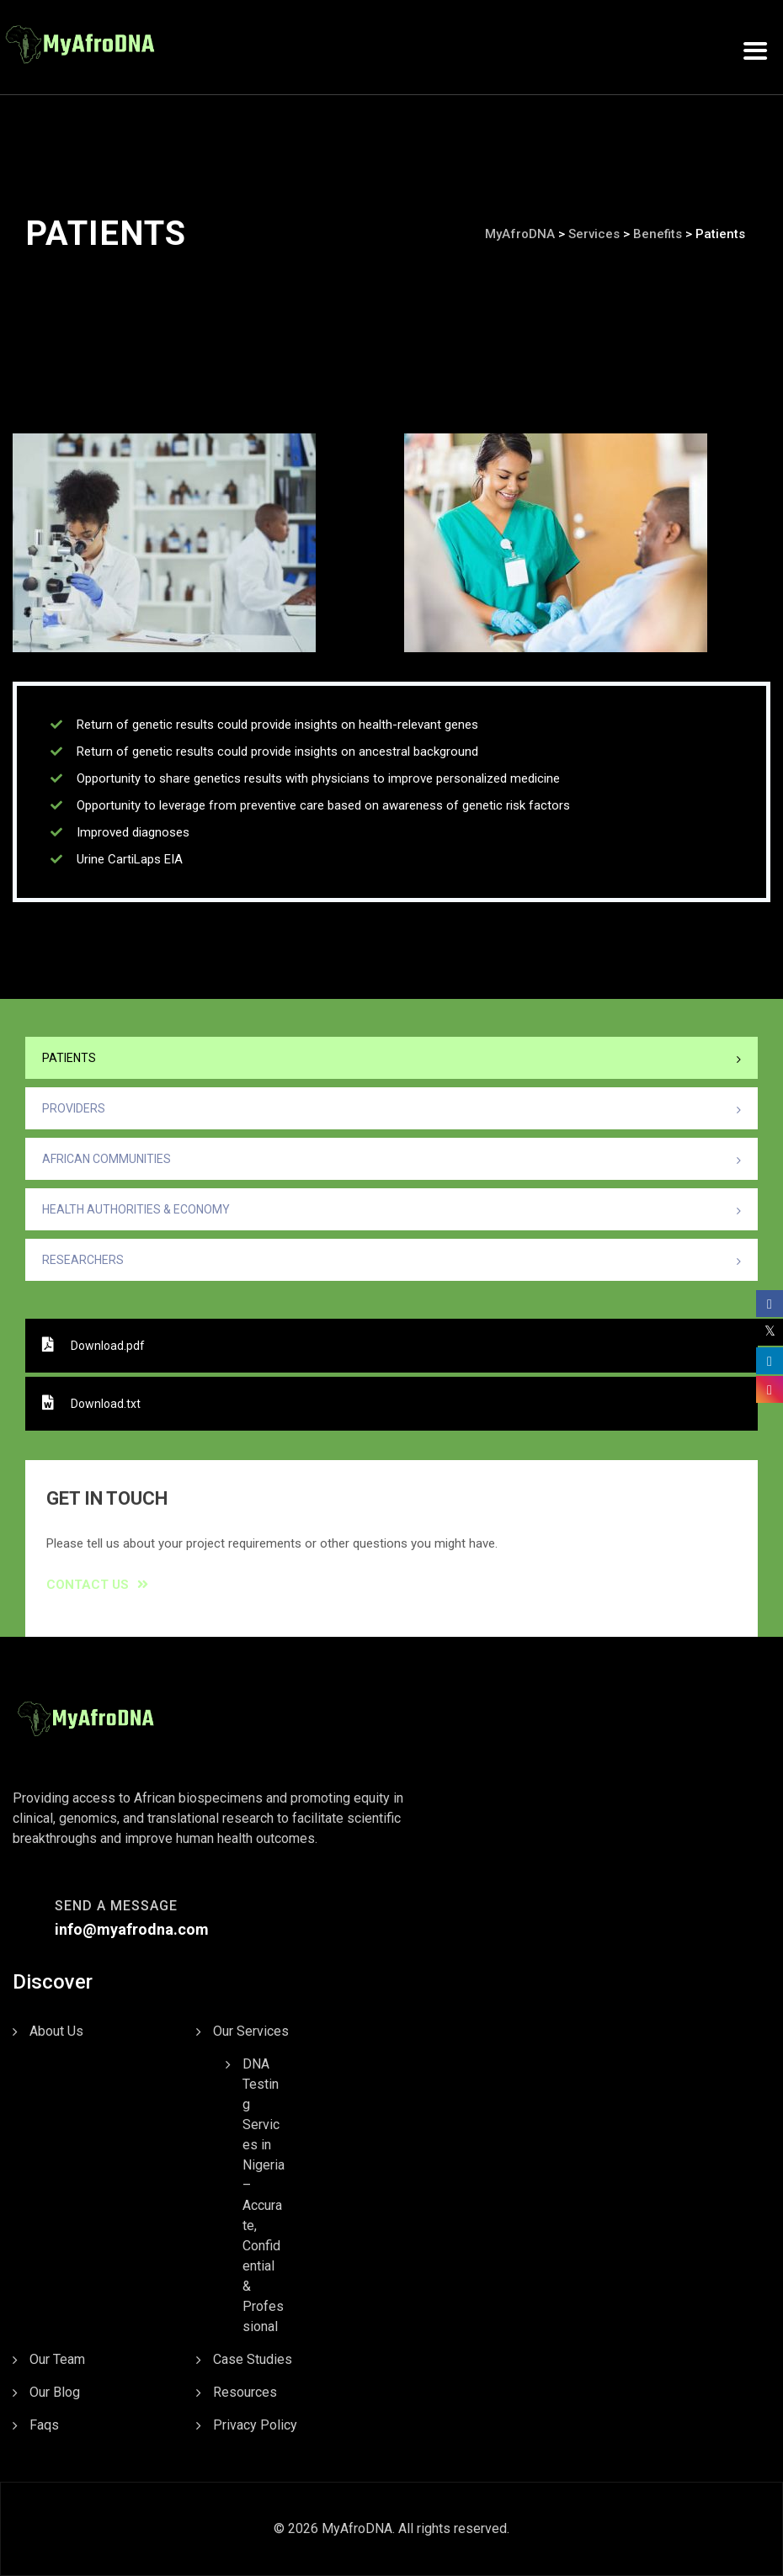 This screenshot has height=2576, width=783. What do you see at coordinates (56, 2031) in the screenshot?
I see `About Us` at bounding box center [56, 2031].